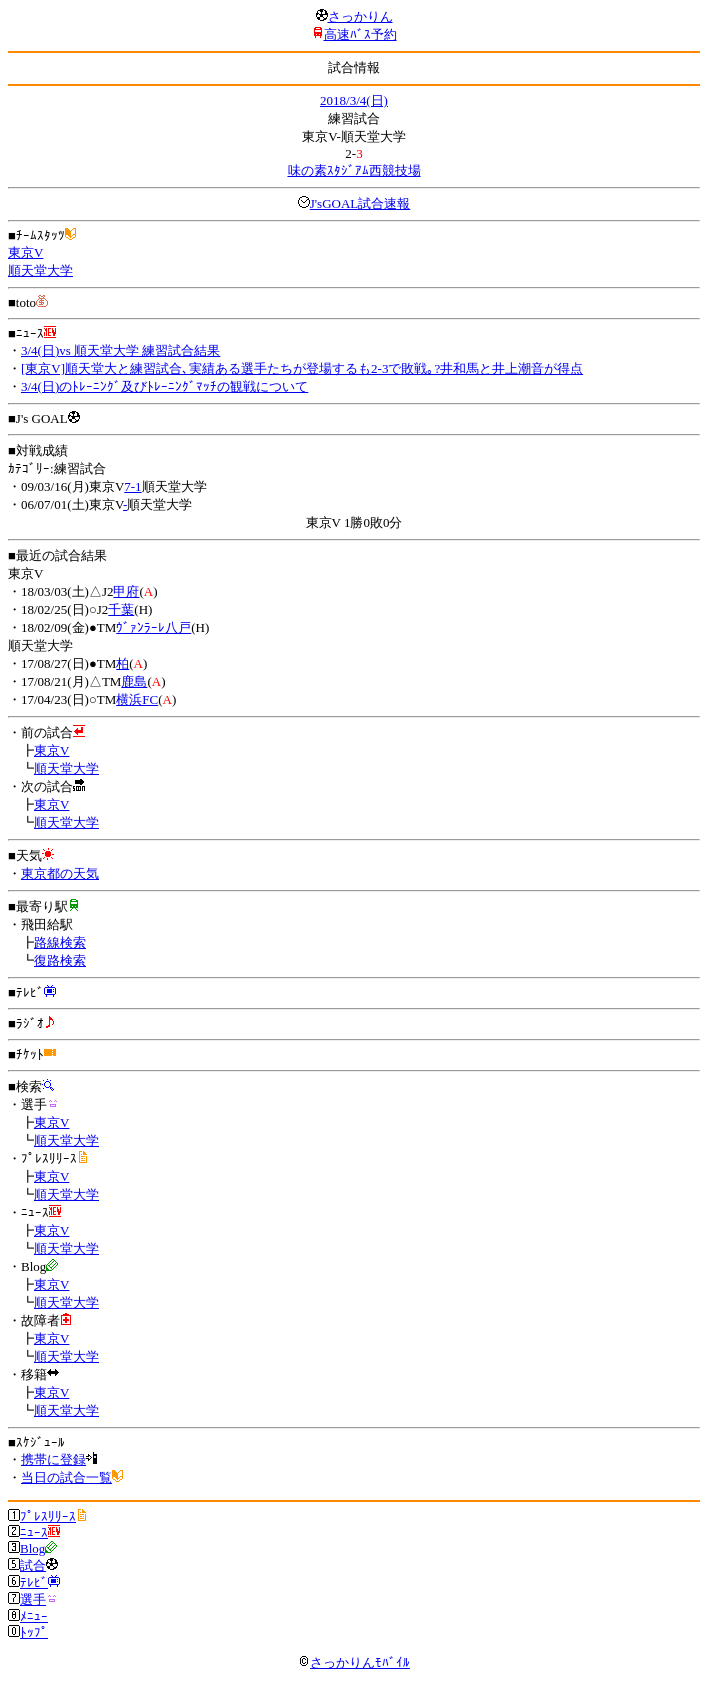 The width and height of the screenshot is (708, 1685). What do you see at coordinates (121, 609) in the screenshot?
I see `千葉` at bounding box center [121, 609].